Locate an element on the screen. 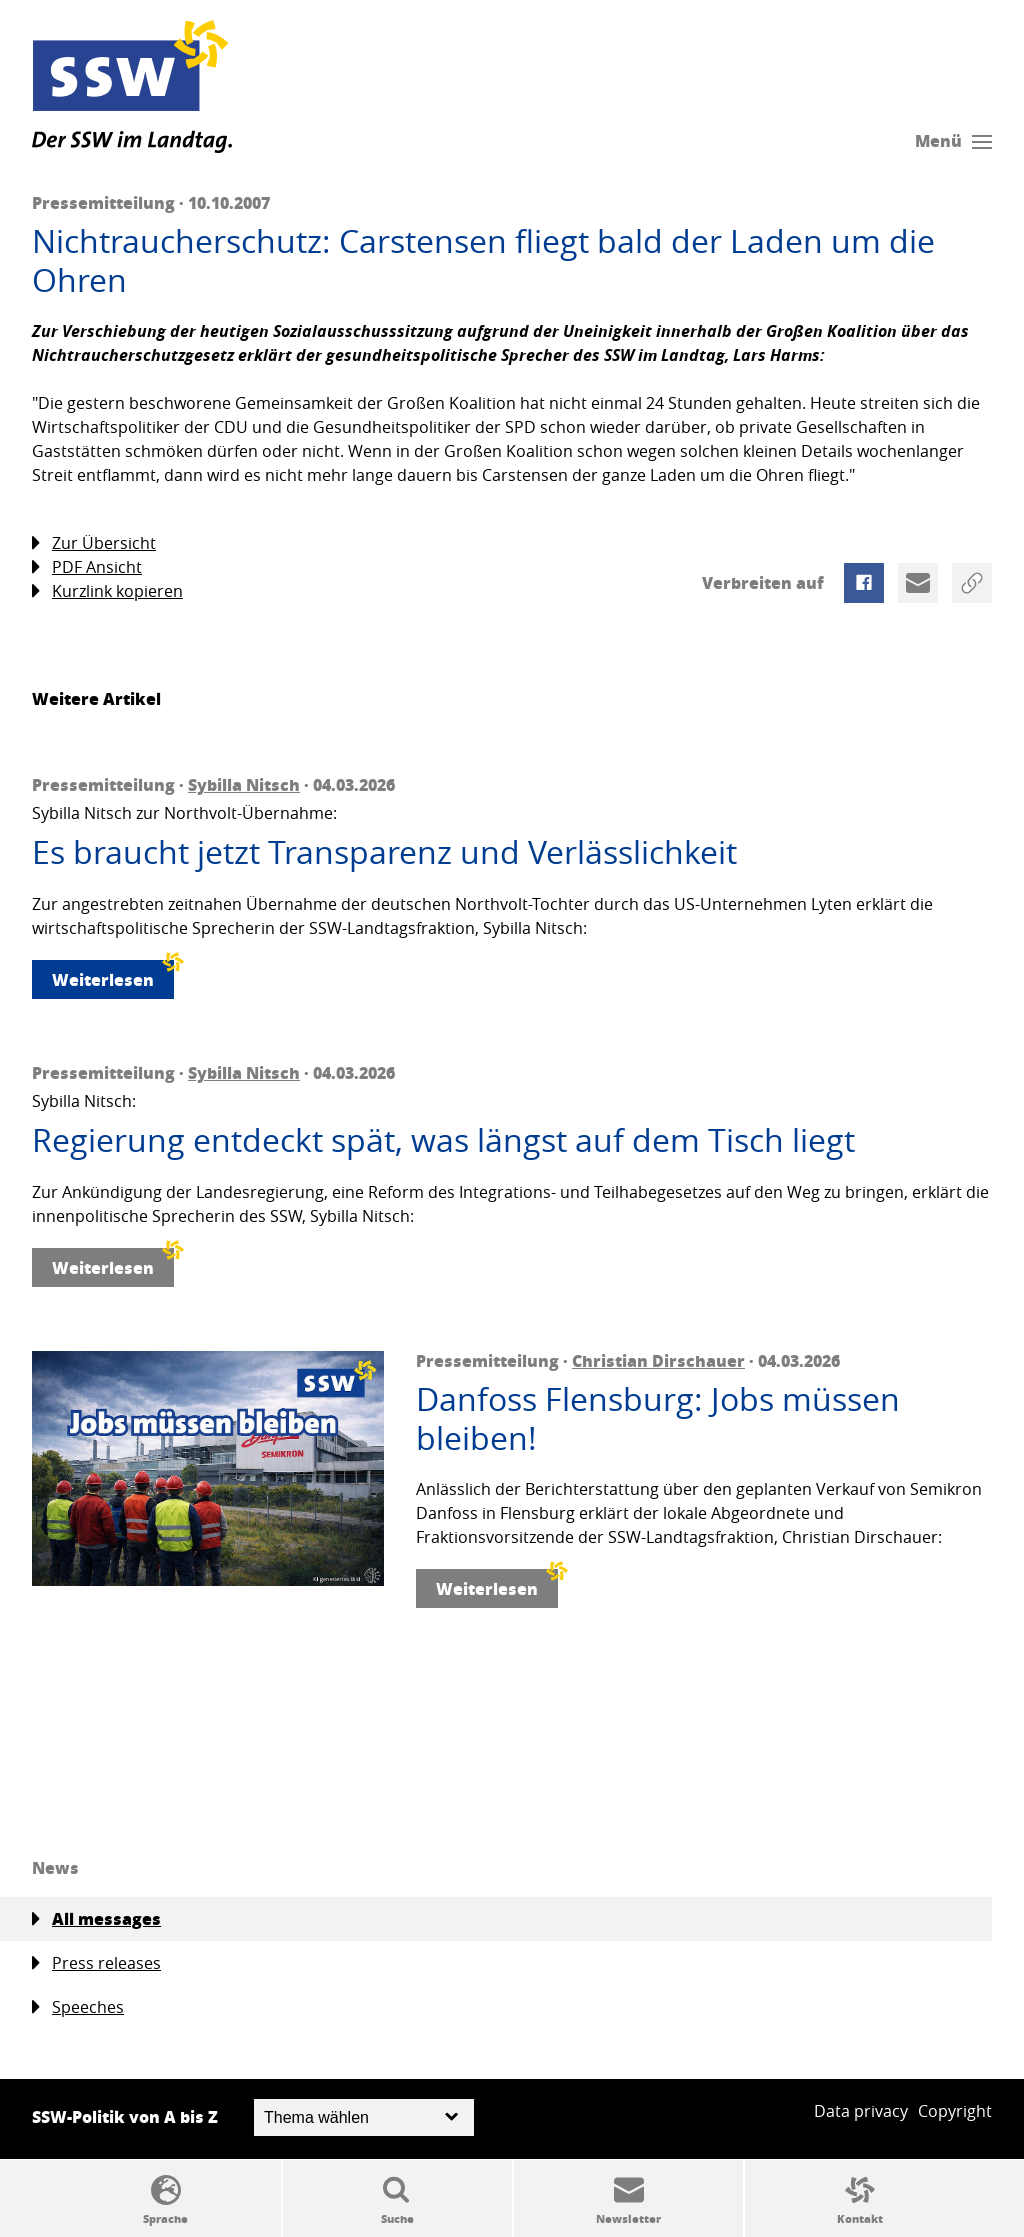  Regierung entdeckt spät, was längst auf dem Tisch liegt is located at coordinates (443, 1140).